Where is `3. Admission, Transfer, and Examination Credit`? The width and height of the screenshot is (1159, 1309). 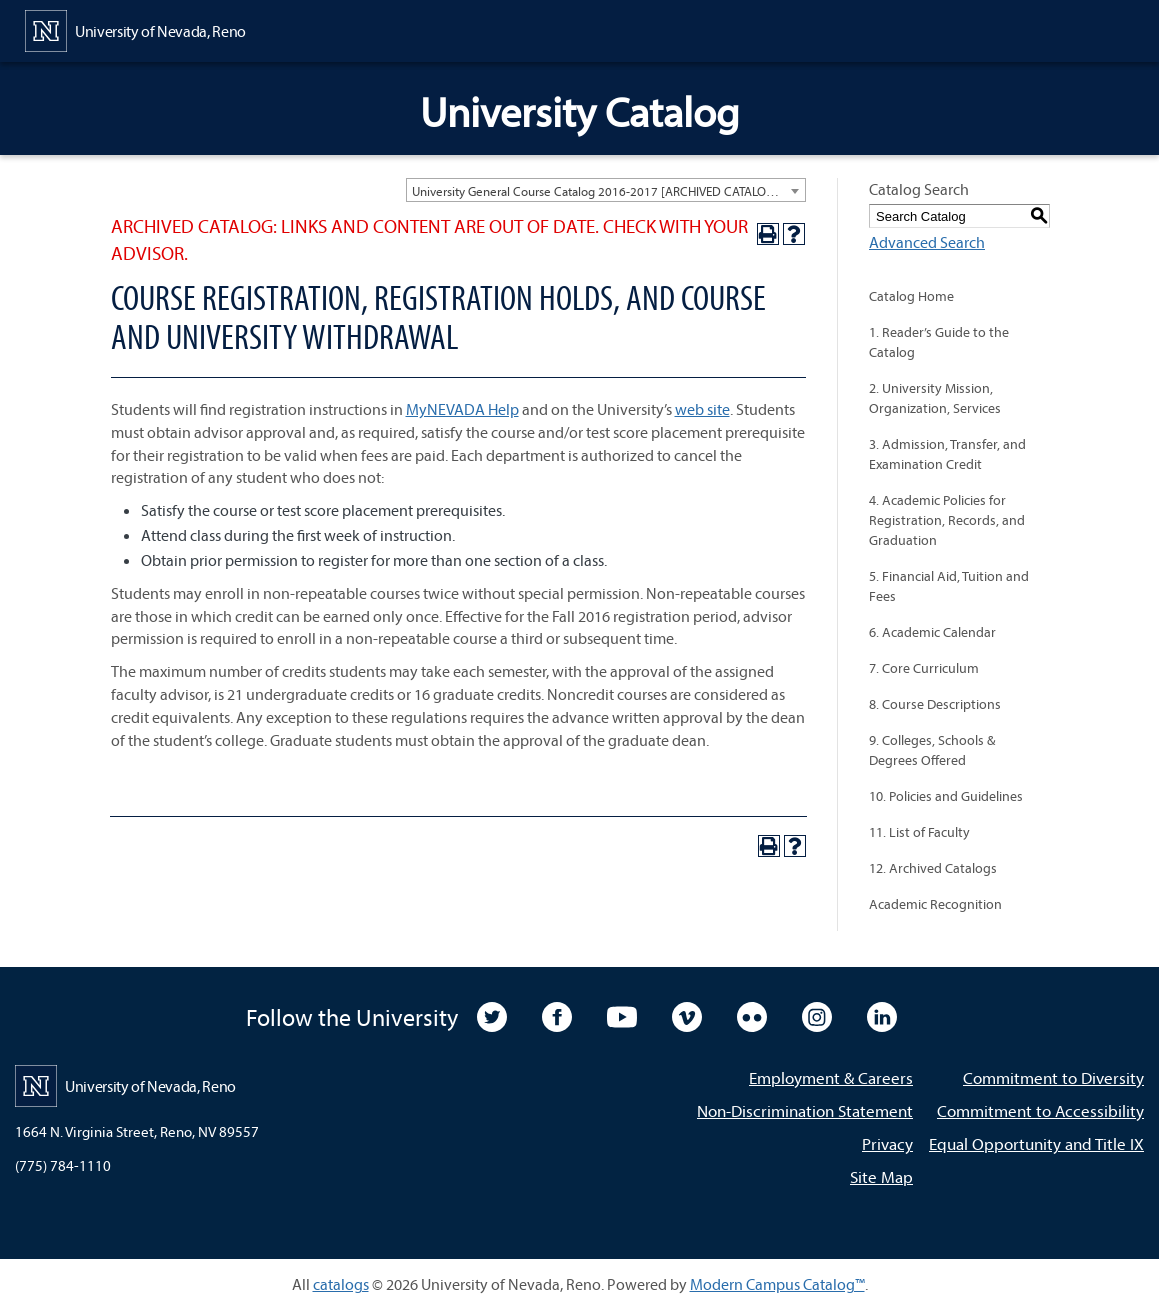
3. Admission, Transfer, and Examination Credit is located at coordinates (947, 454).